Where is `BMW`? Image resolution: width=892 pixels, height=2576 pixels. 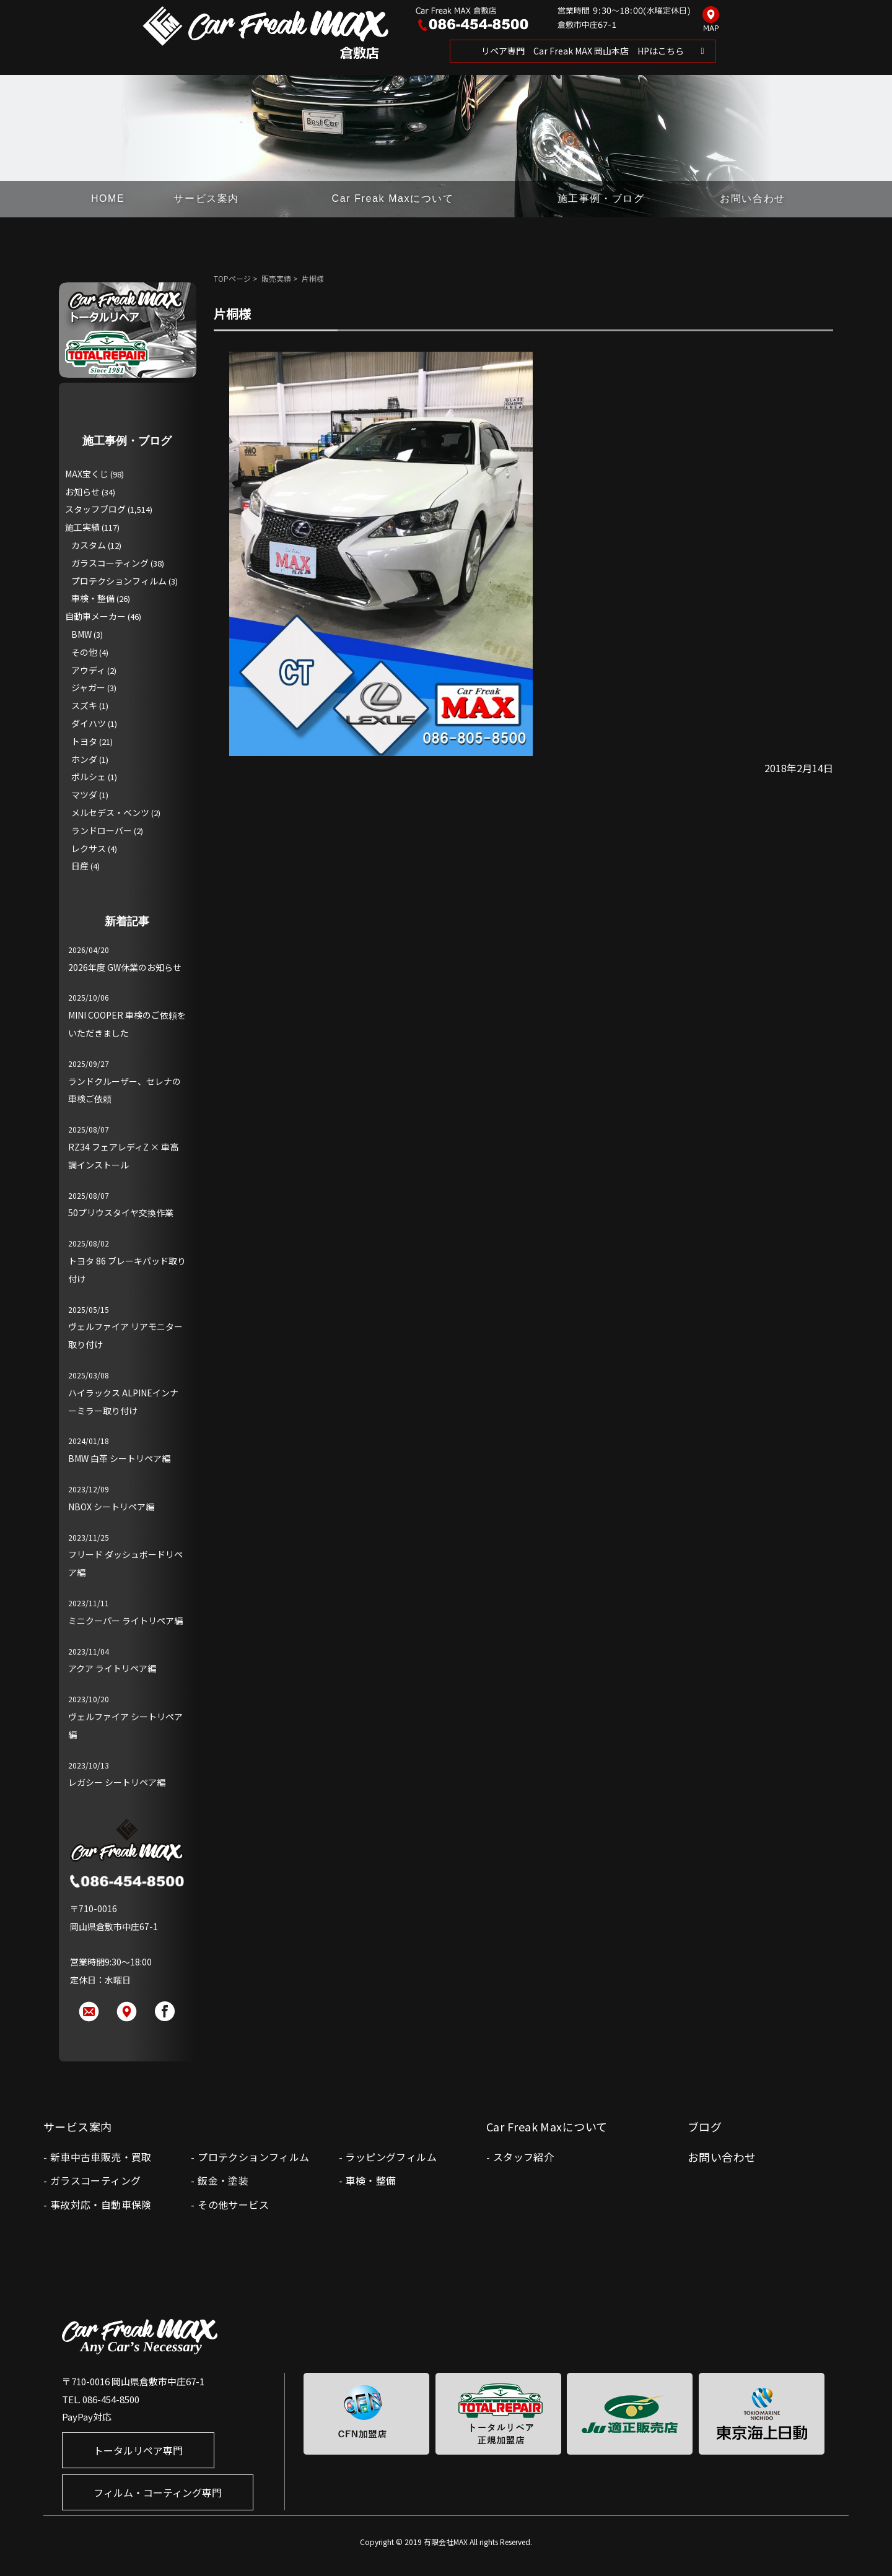
BMW is located at coordinates (81, 634).